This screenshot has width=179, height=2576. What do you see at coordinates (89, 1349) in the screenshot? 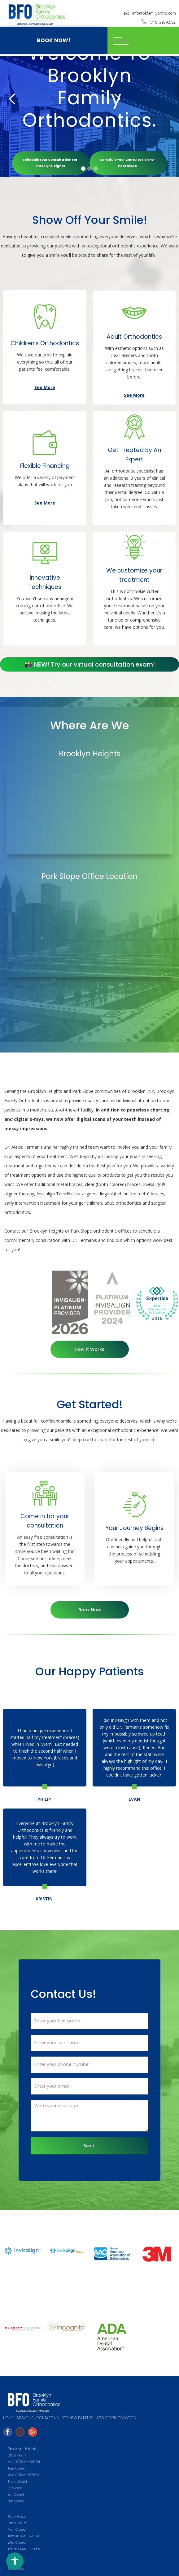
I see `How It Works` at bounding box center [89, 1349].